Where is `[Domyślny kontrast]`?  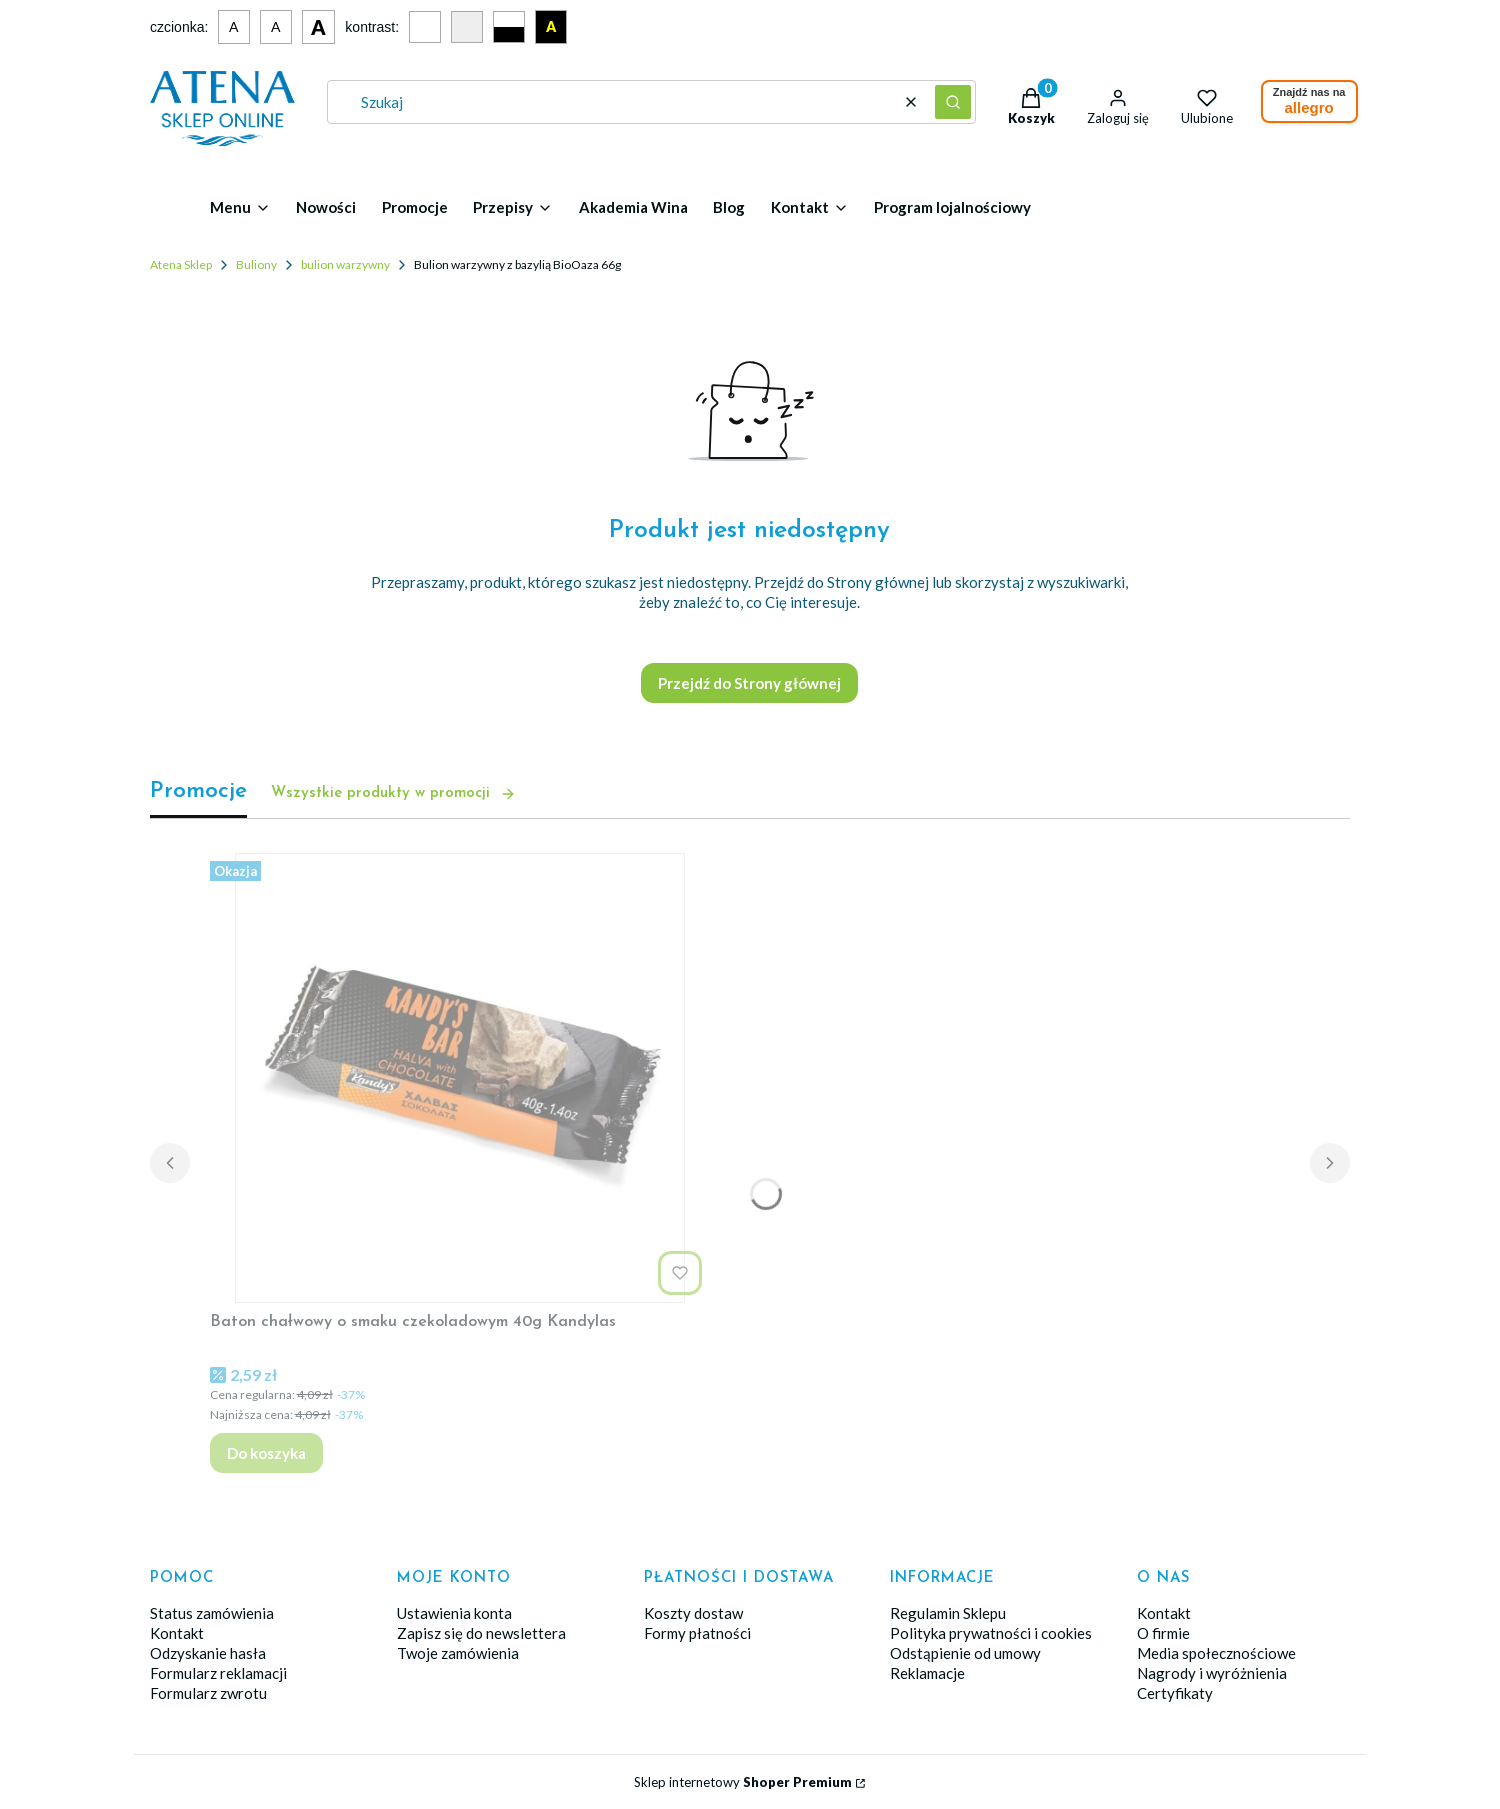 [Domyślny kontrast] is located at coordinates (425, 27).